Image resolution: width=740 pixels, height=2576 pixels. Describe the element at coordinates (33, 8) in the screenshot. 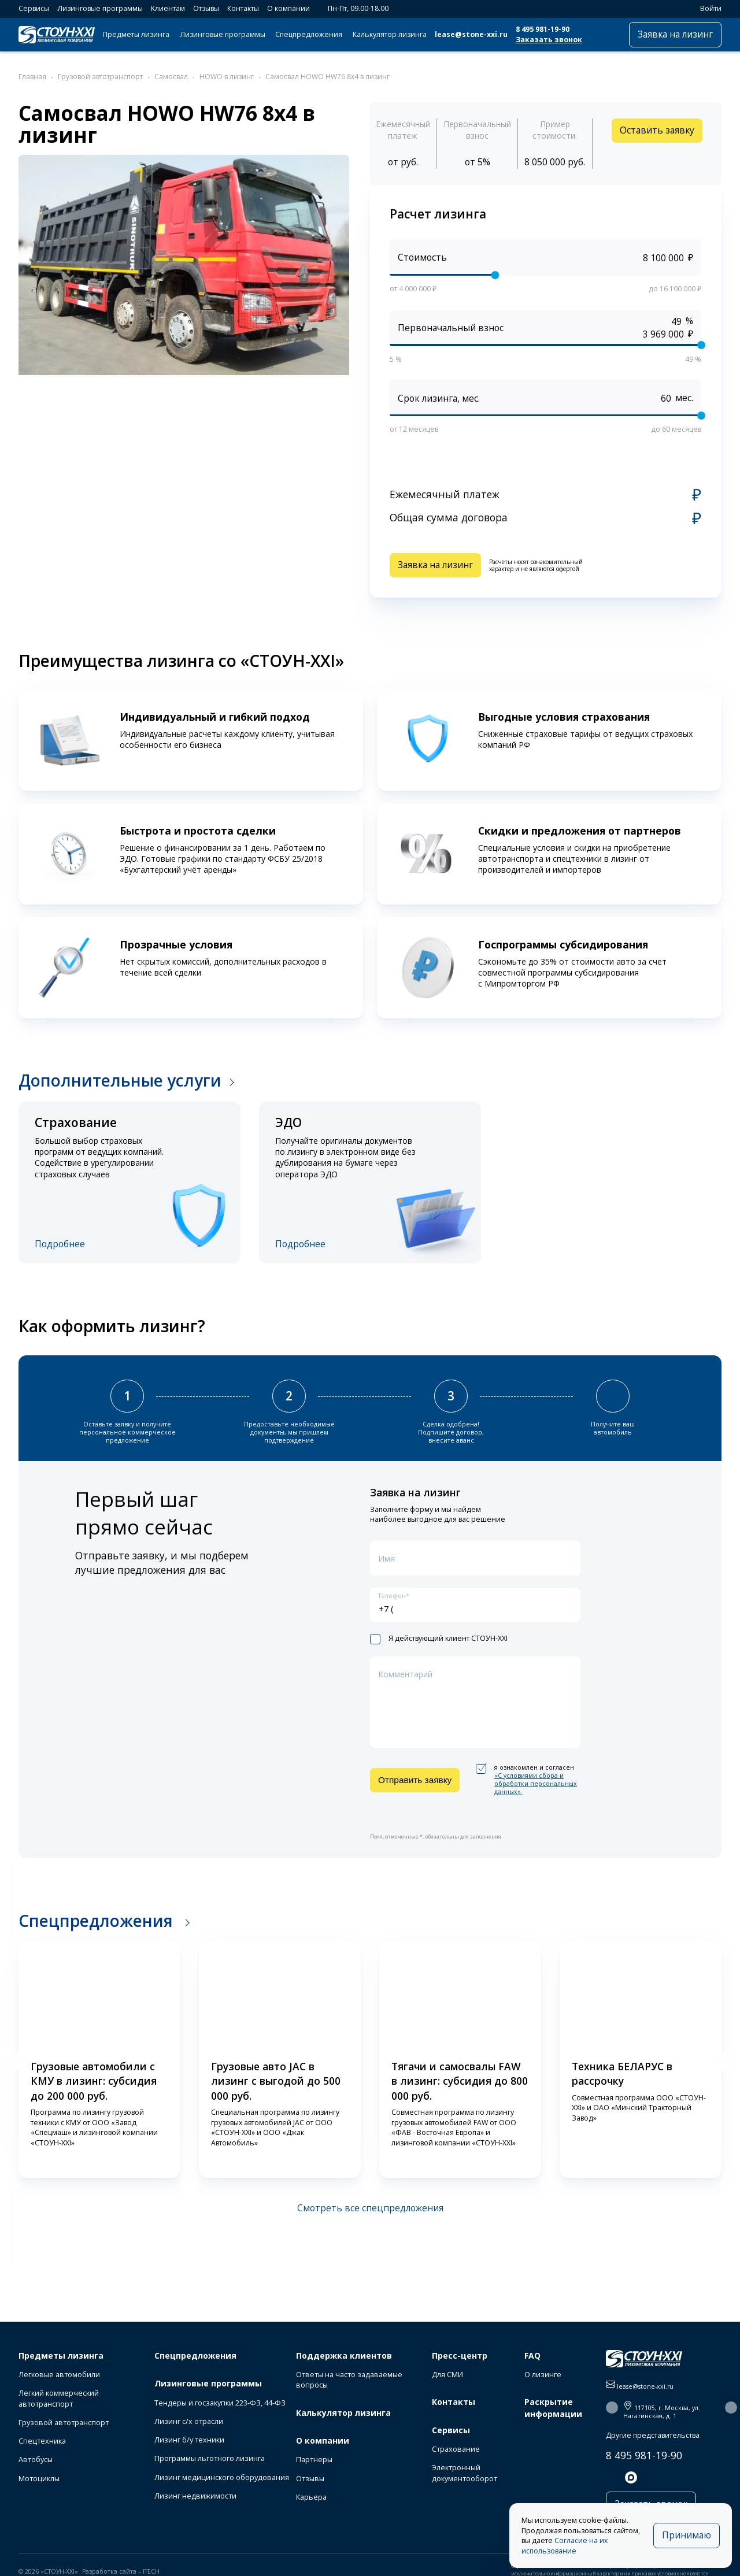

I see `Сервисы` at that location.